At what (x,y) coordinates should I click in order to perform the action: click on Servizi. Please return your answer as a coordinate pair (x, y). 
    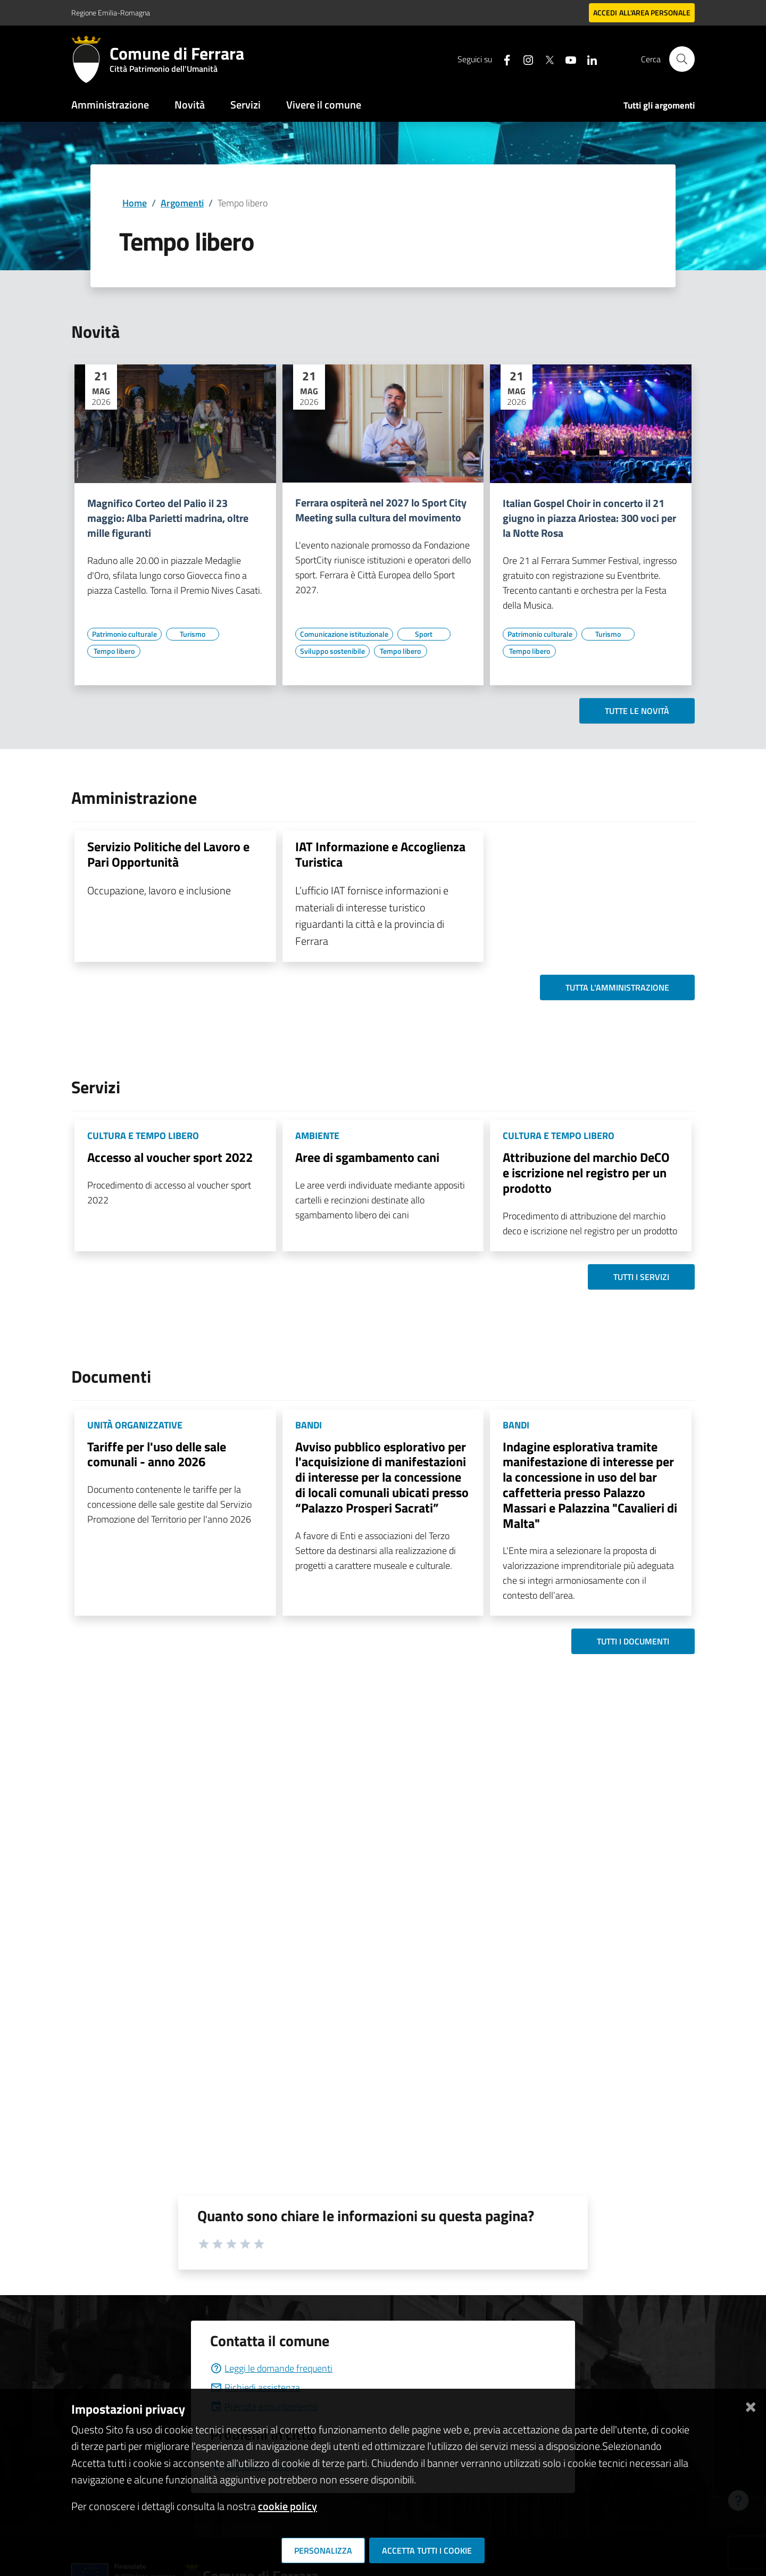
    Looking at the image, I should click on (245, 104).